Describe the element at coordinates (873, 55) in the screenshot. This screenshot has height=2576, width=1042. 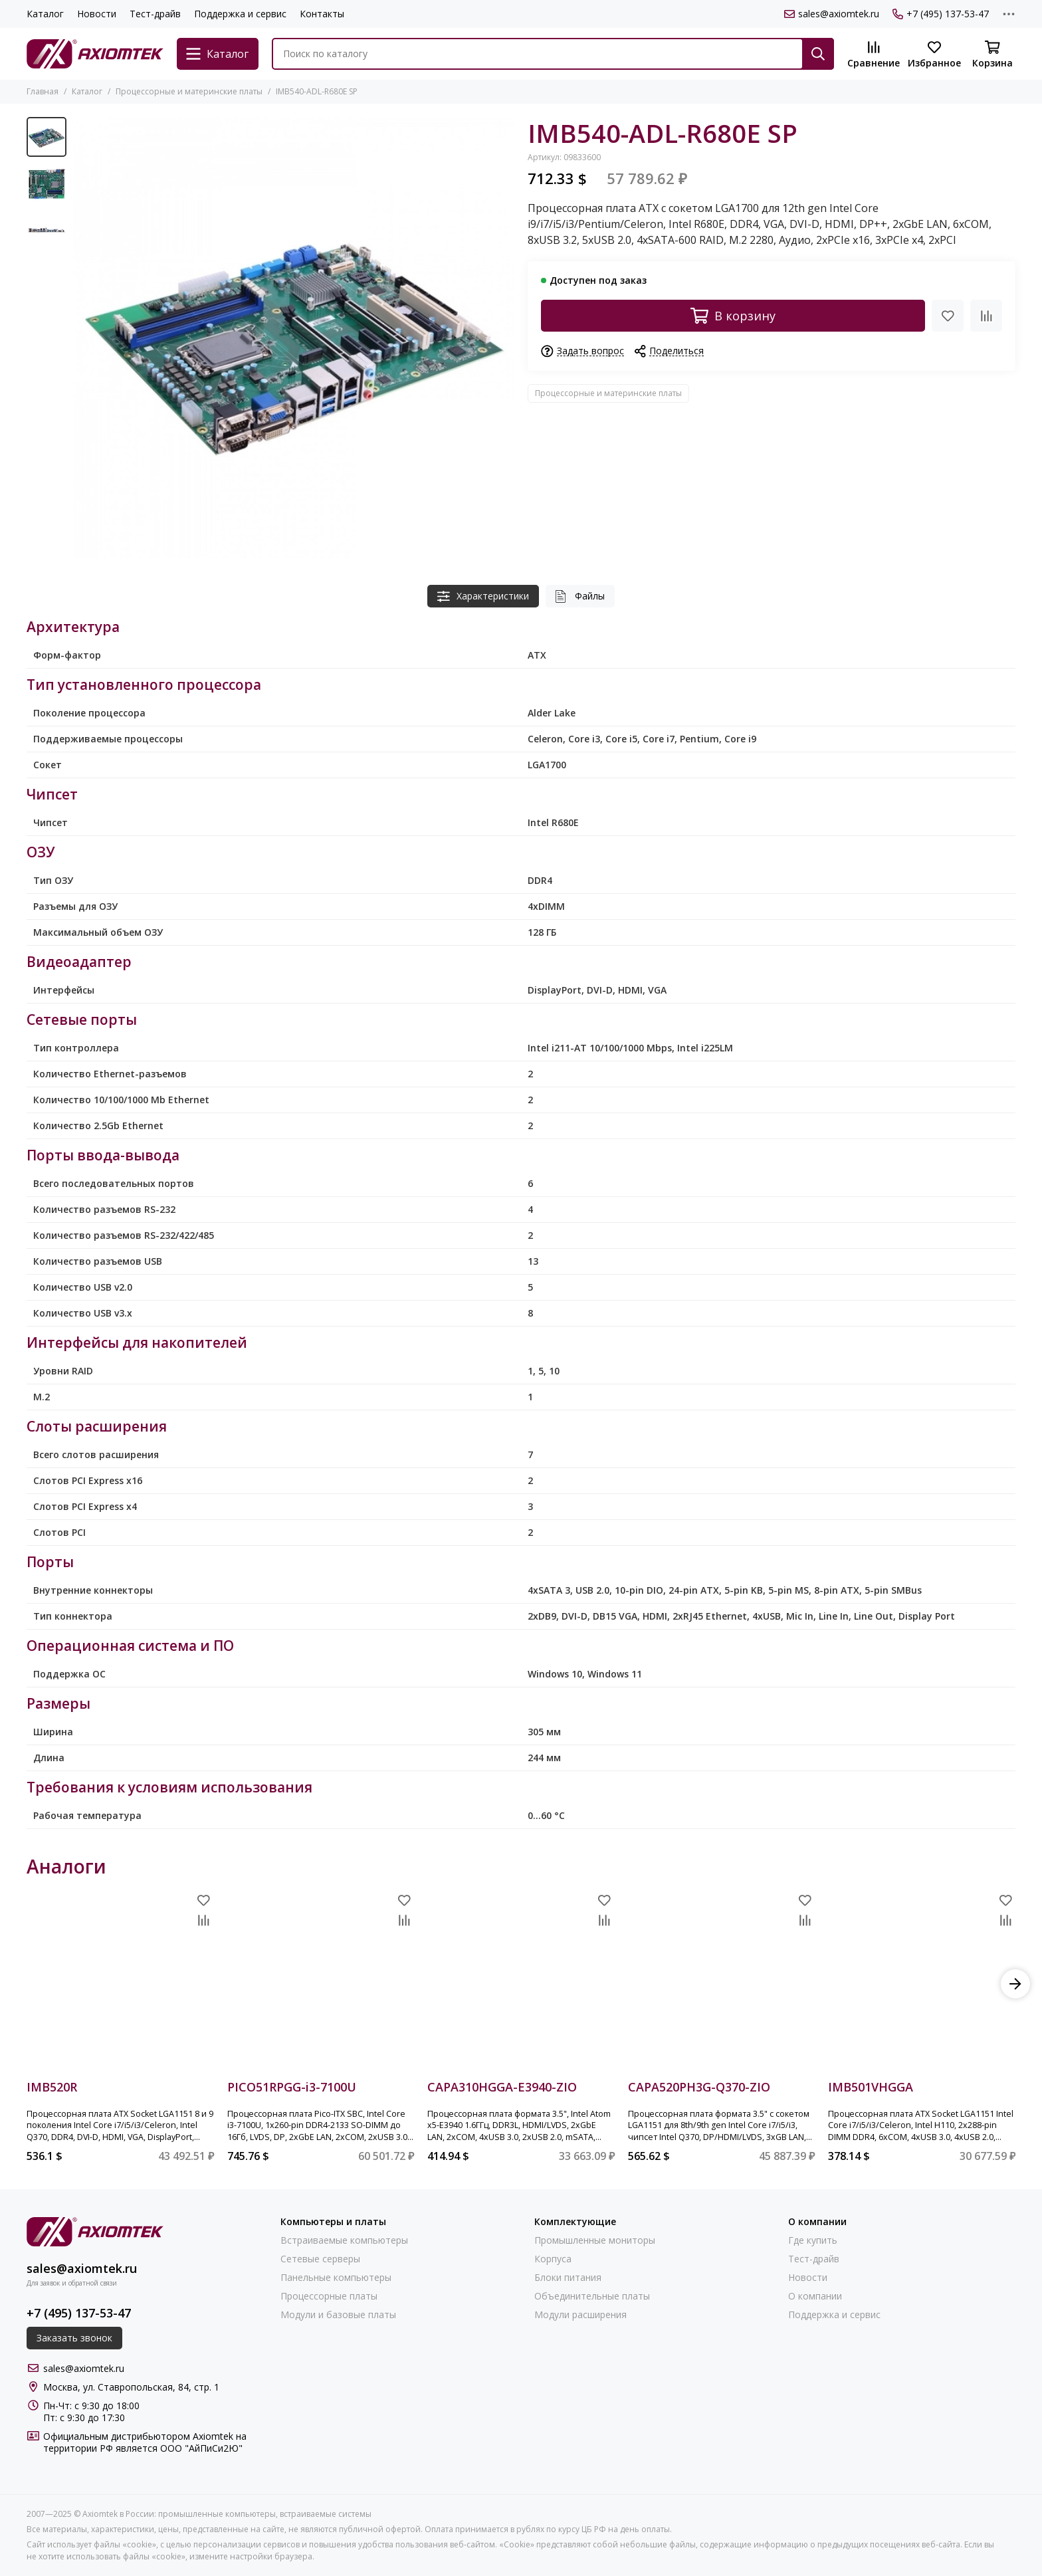
I see `[Сравнение]` at that location.